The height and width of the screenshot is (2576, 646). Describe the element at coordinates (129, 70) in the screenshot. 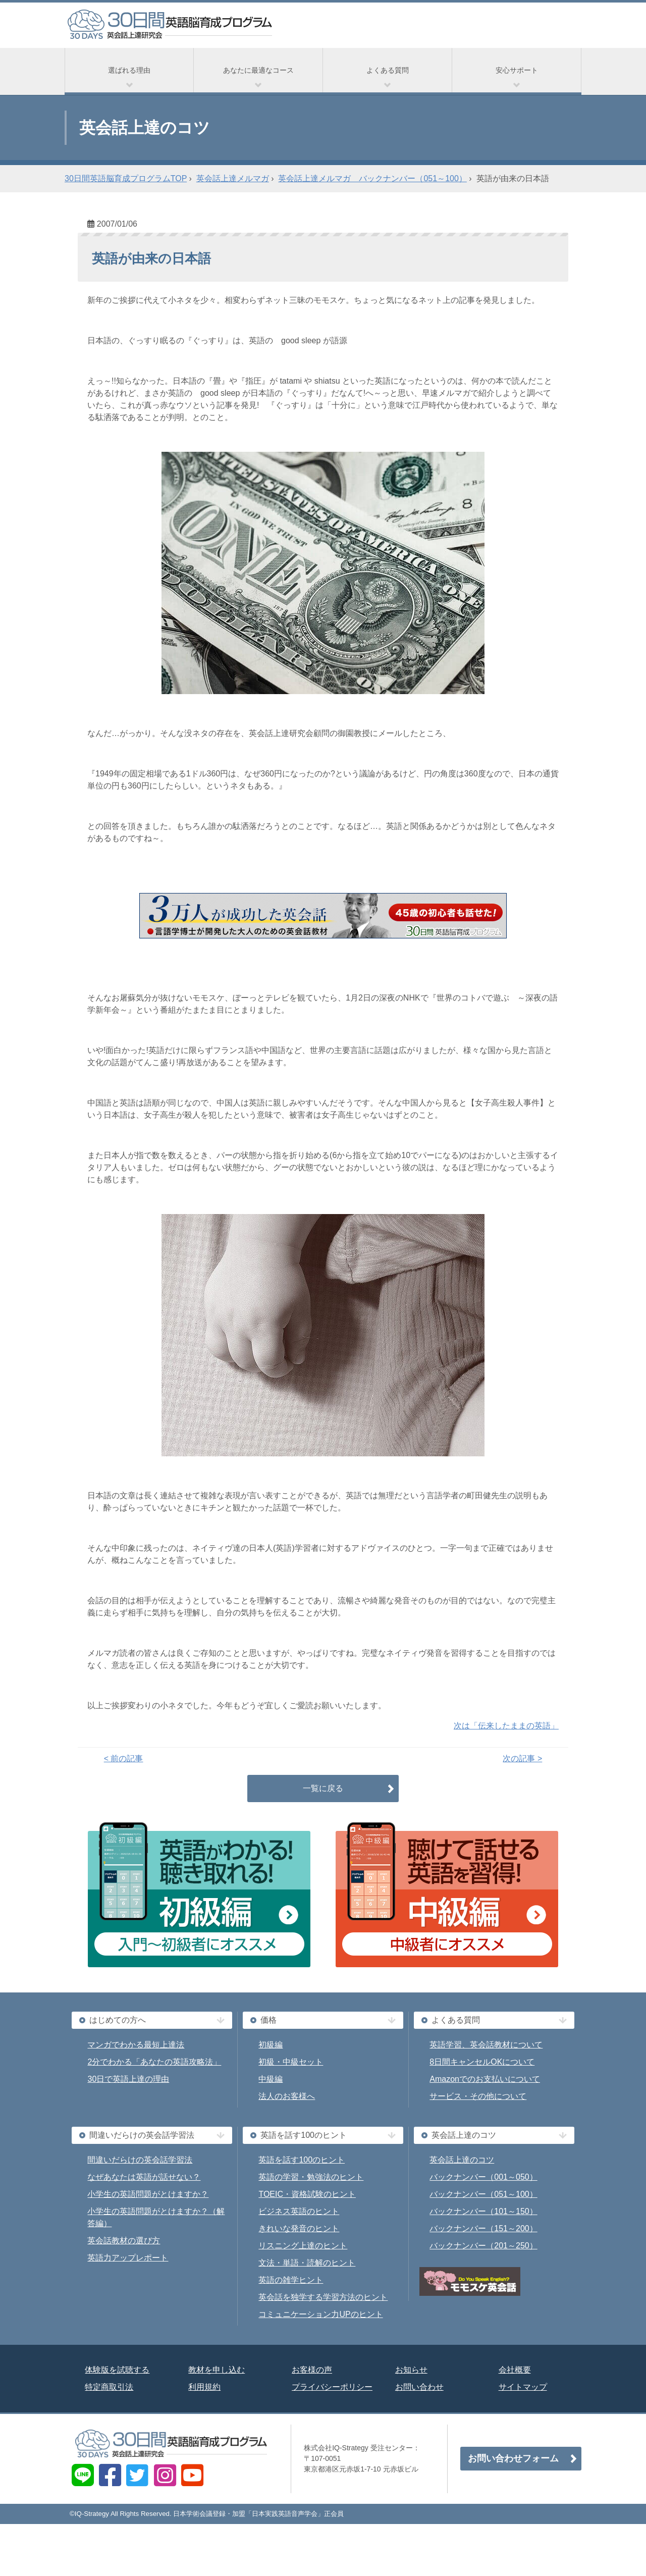

I see `選ばれる理由` at that location.